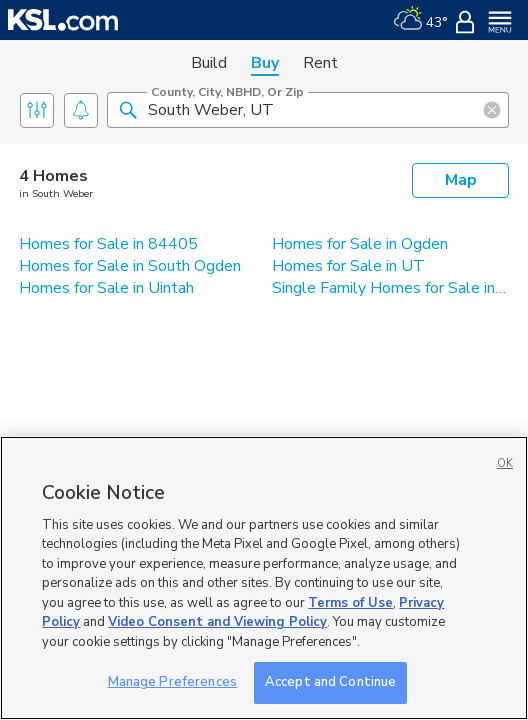  What do you see at coordinates (330, 682) in the screenshot?
I see `Accept and Continue` at bounding box center [330, 682].